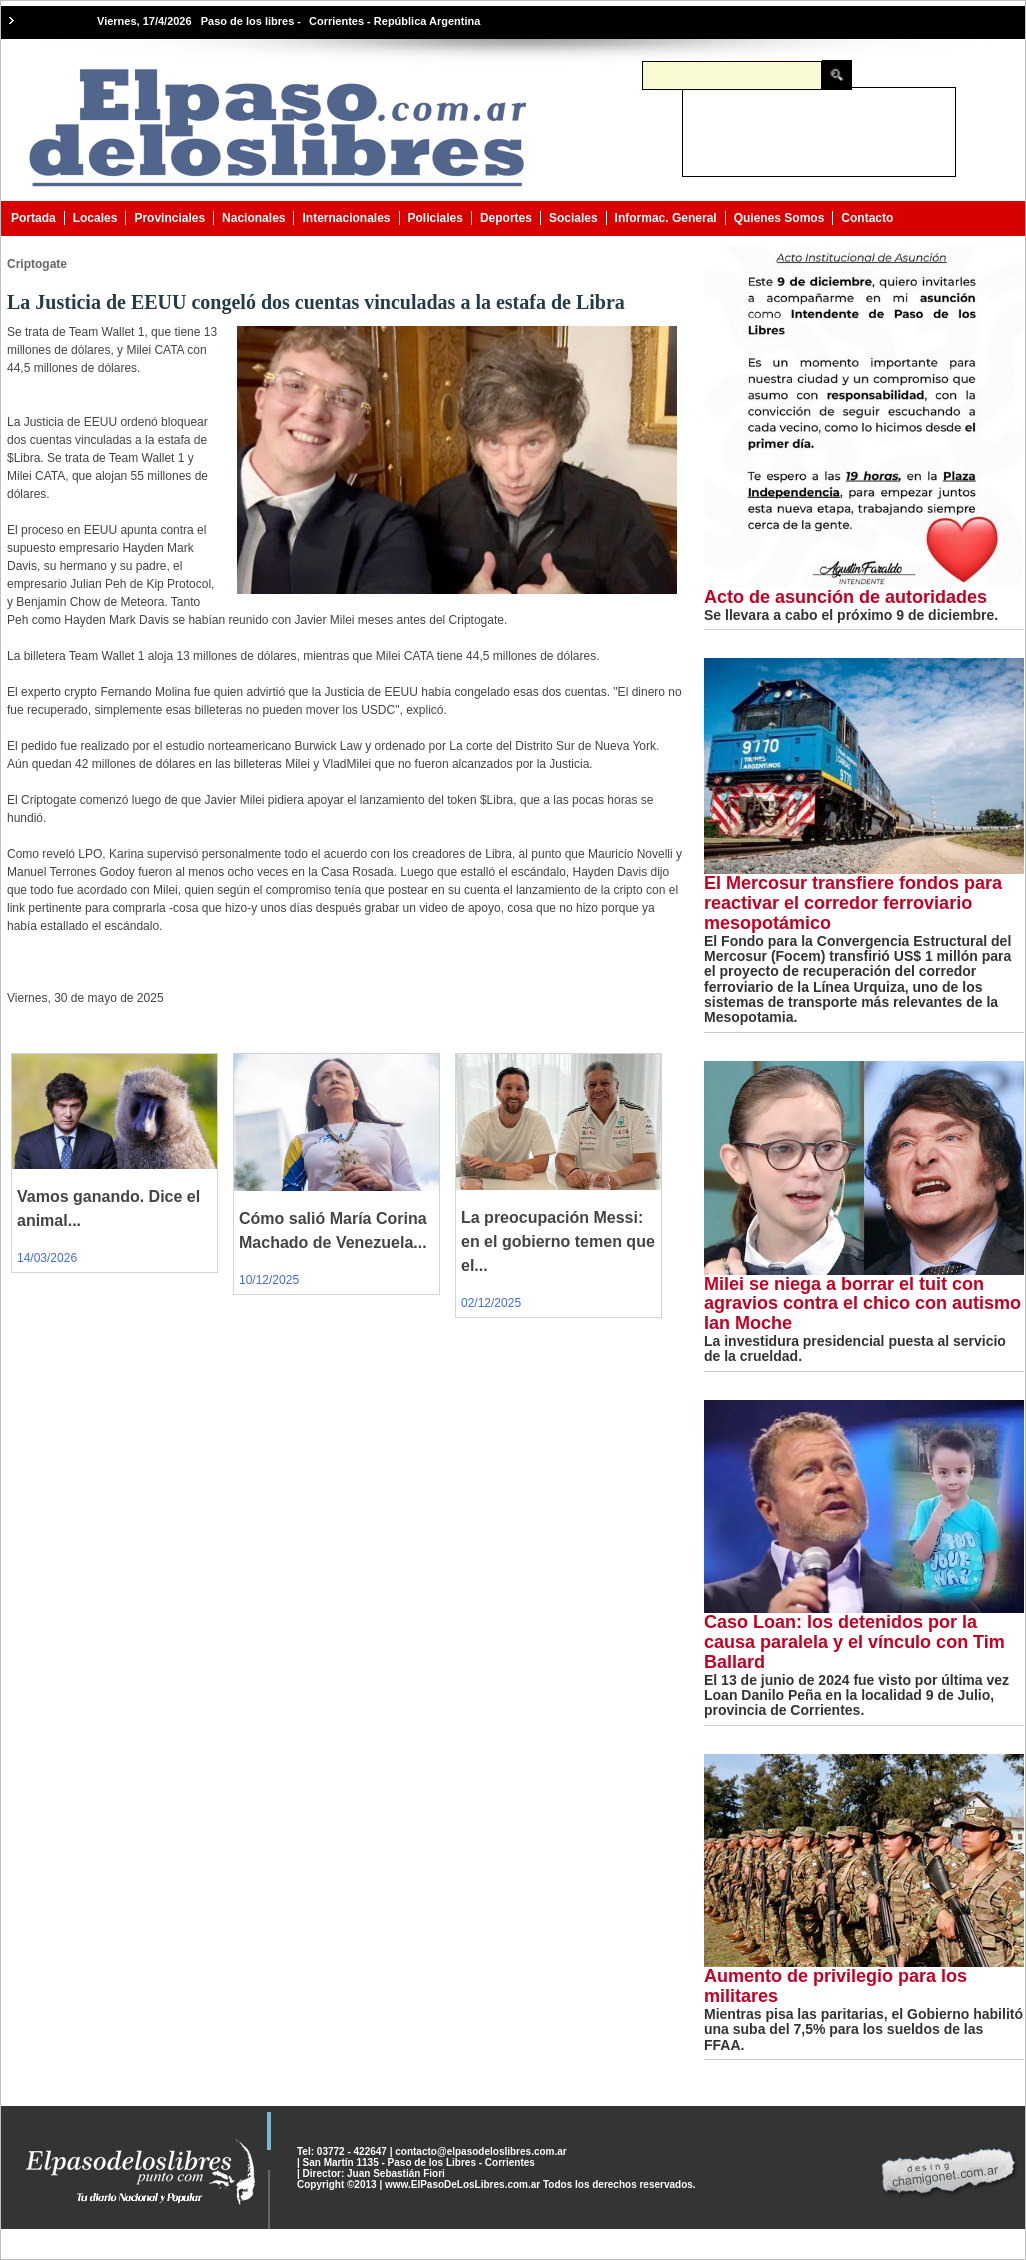 Image resolution: width=1026 pixels, height=2260 pixels. Describe the element at coordinates (506, 218) in the screenshot. I see `Deportes` at that location.